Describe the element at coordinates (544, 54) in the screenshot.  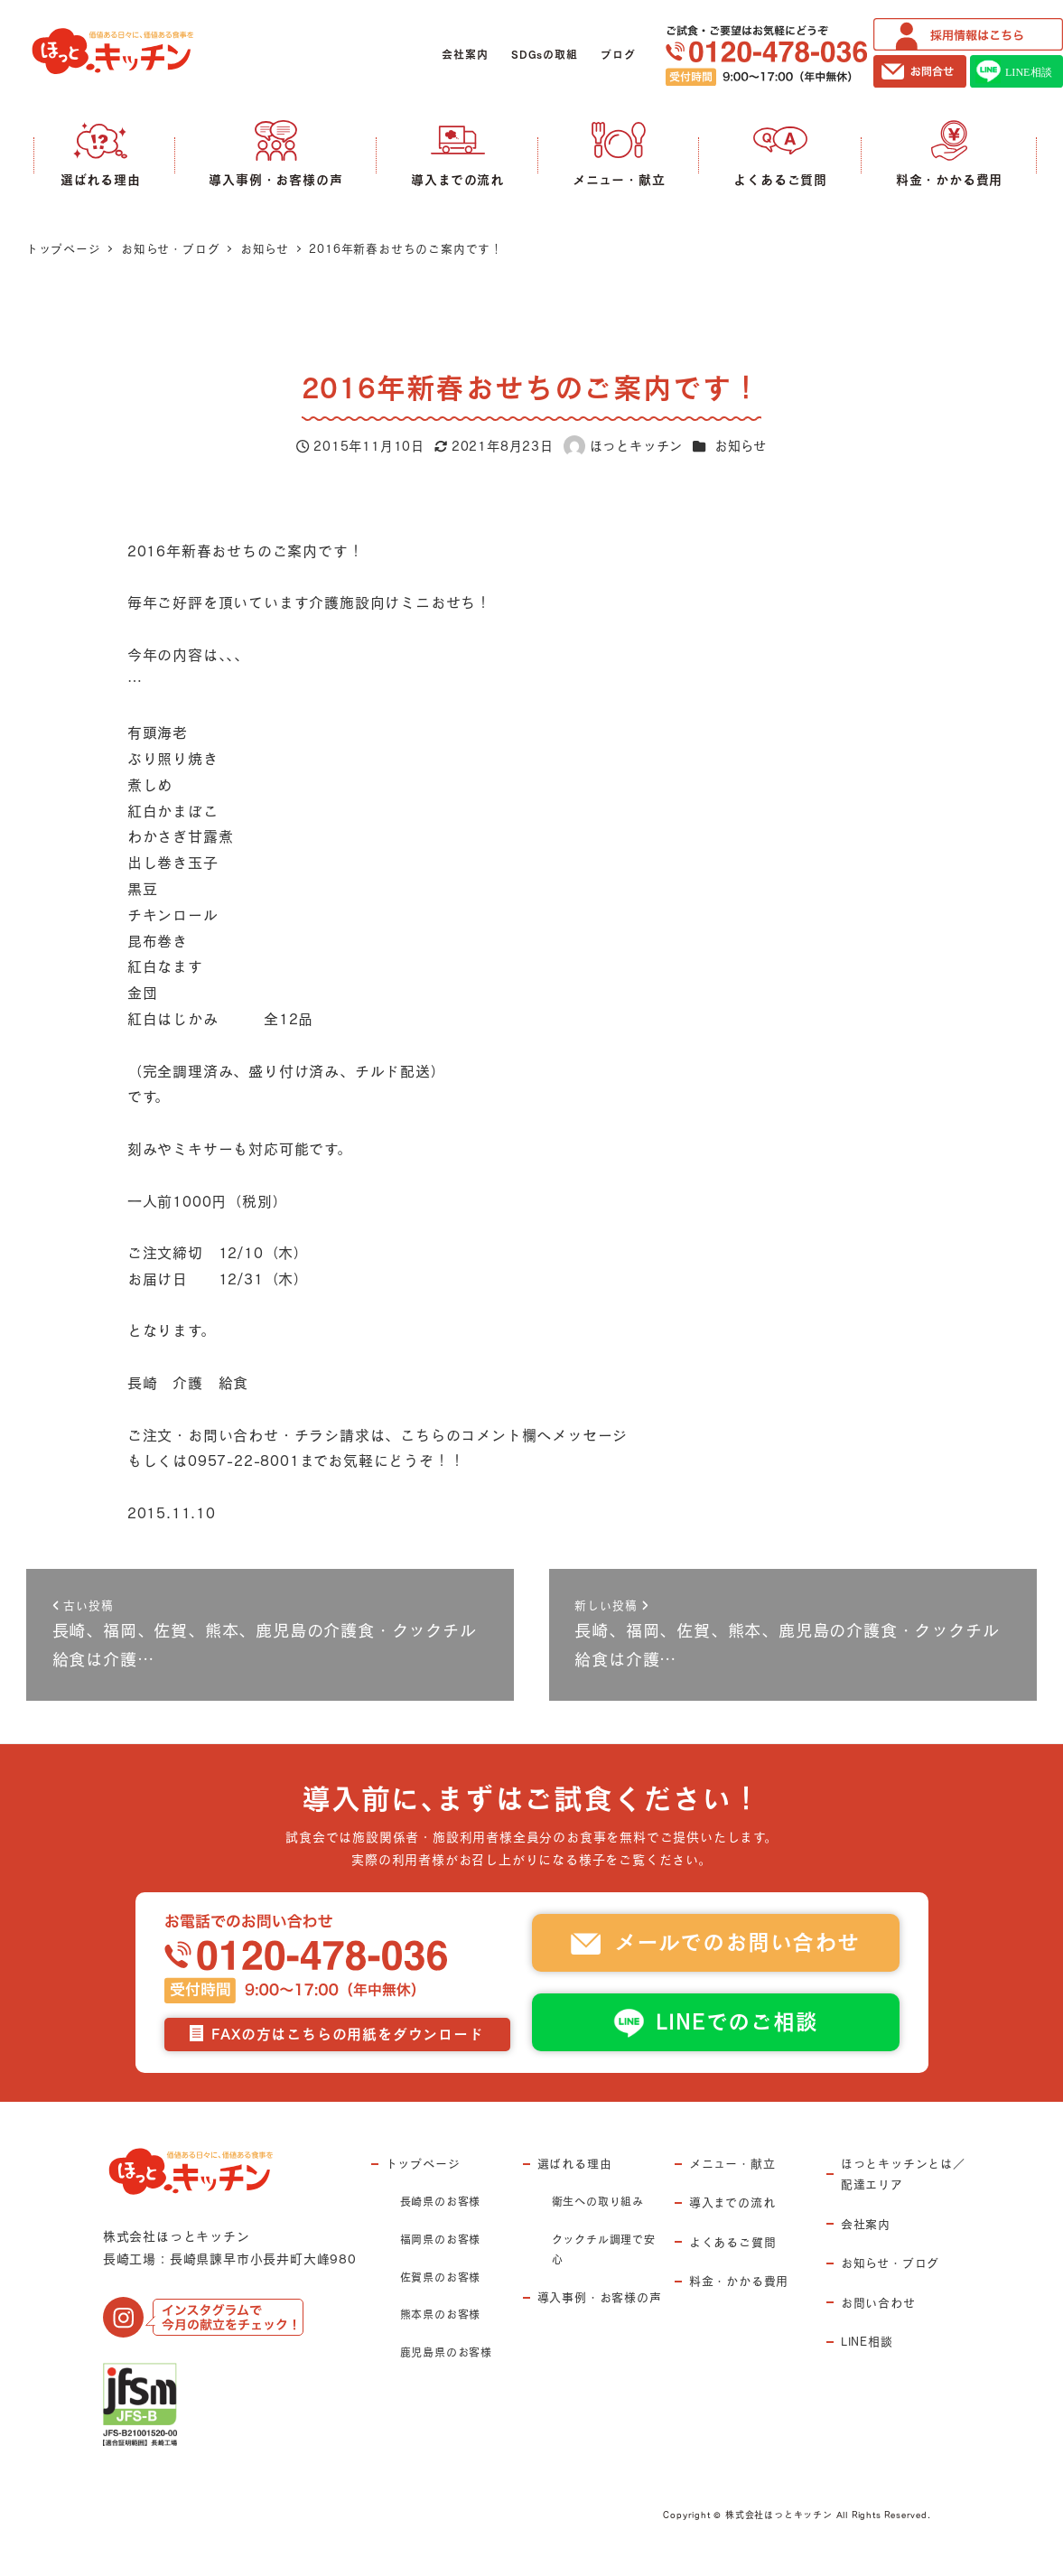
I see `SDGsの取組` at that location.